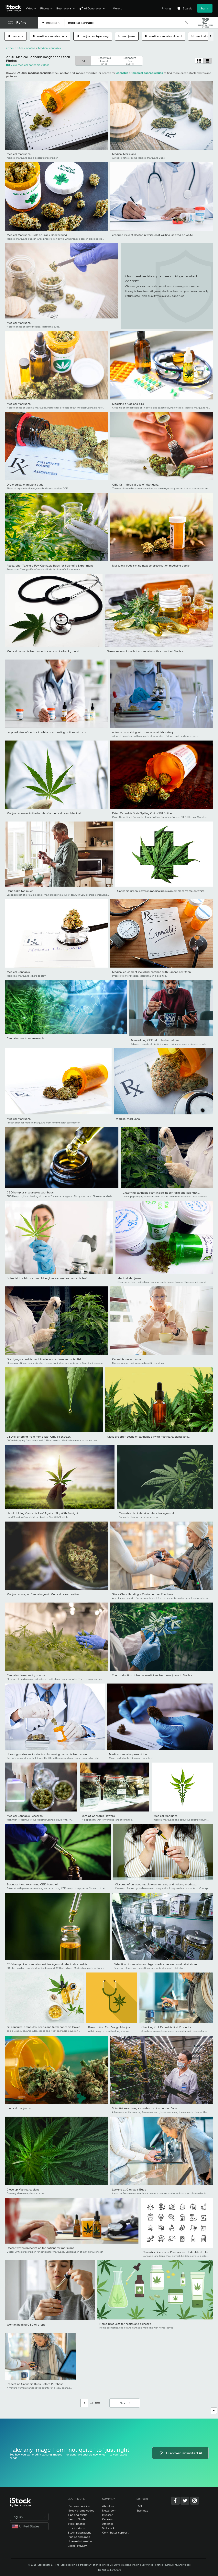  I want to click on [Twitter], so click(184, 2501).